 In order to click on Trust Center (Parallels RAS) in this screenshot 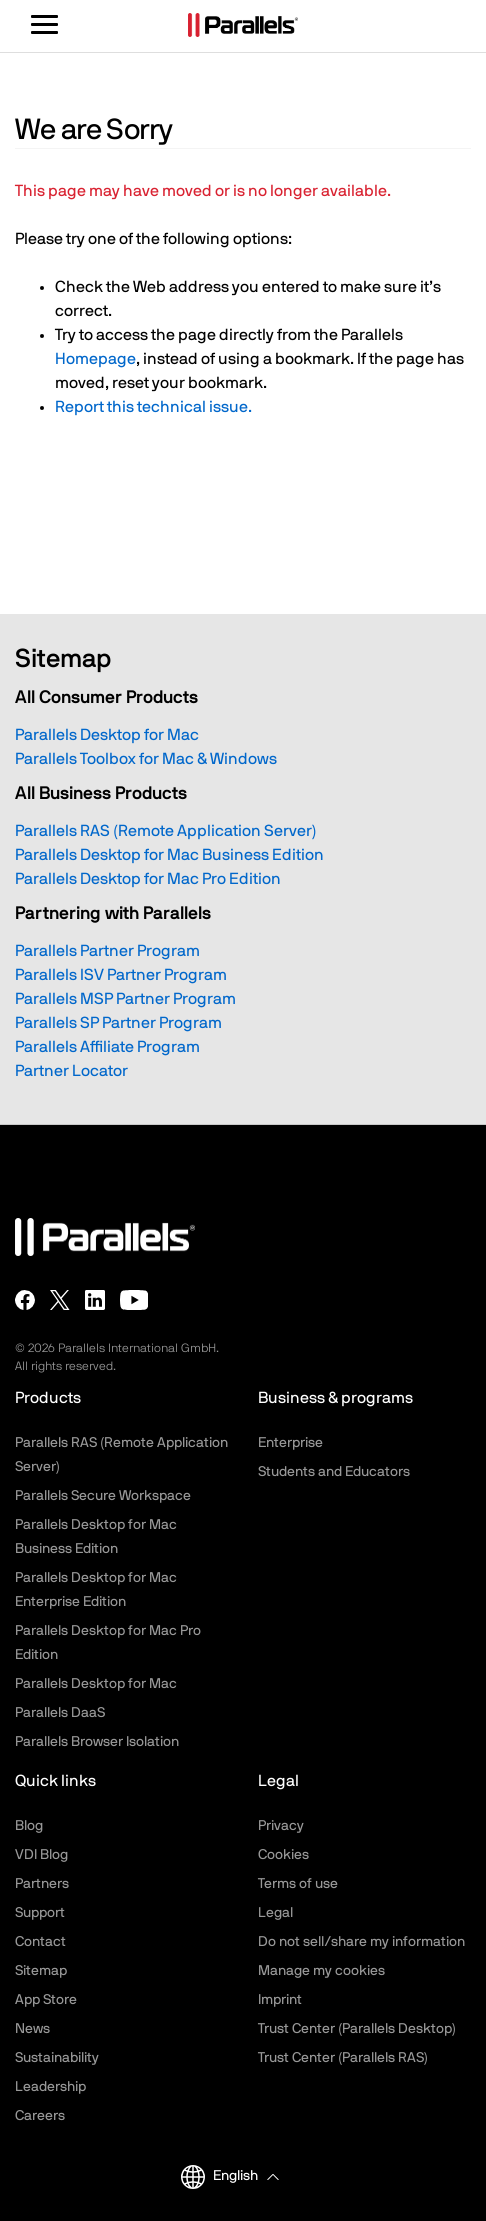, I will do `click(343, 2058)`.